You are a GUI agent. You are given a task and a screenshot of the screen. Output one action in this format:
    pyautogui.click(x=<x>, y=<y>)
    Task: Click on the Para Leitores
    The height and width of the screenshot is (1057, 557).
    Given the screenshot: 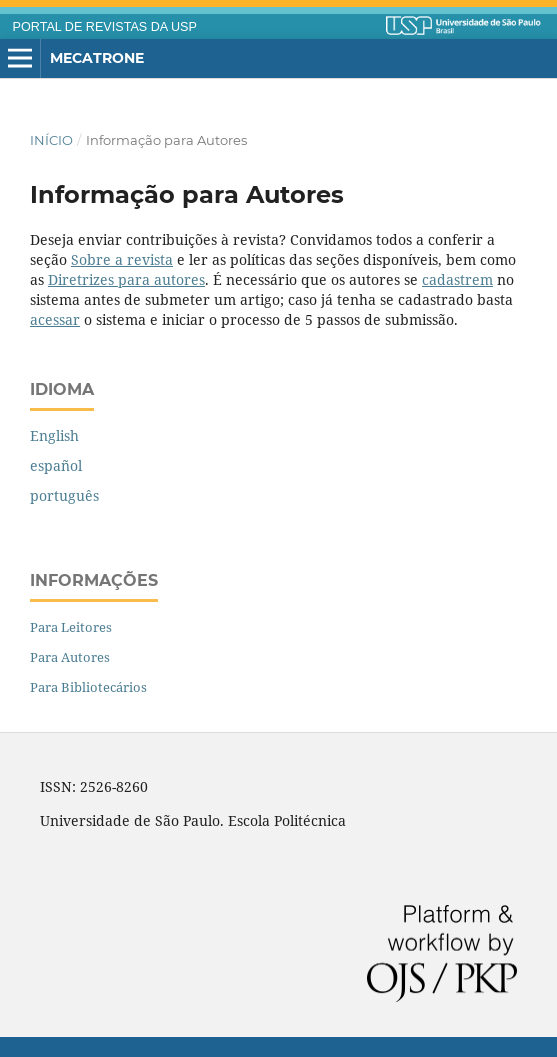 What is the action you would take?
    pyautogui.click(x=71, y=627)
    